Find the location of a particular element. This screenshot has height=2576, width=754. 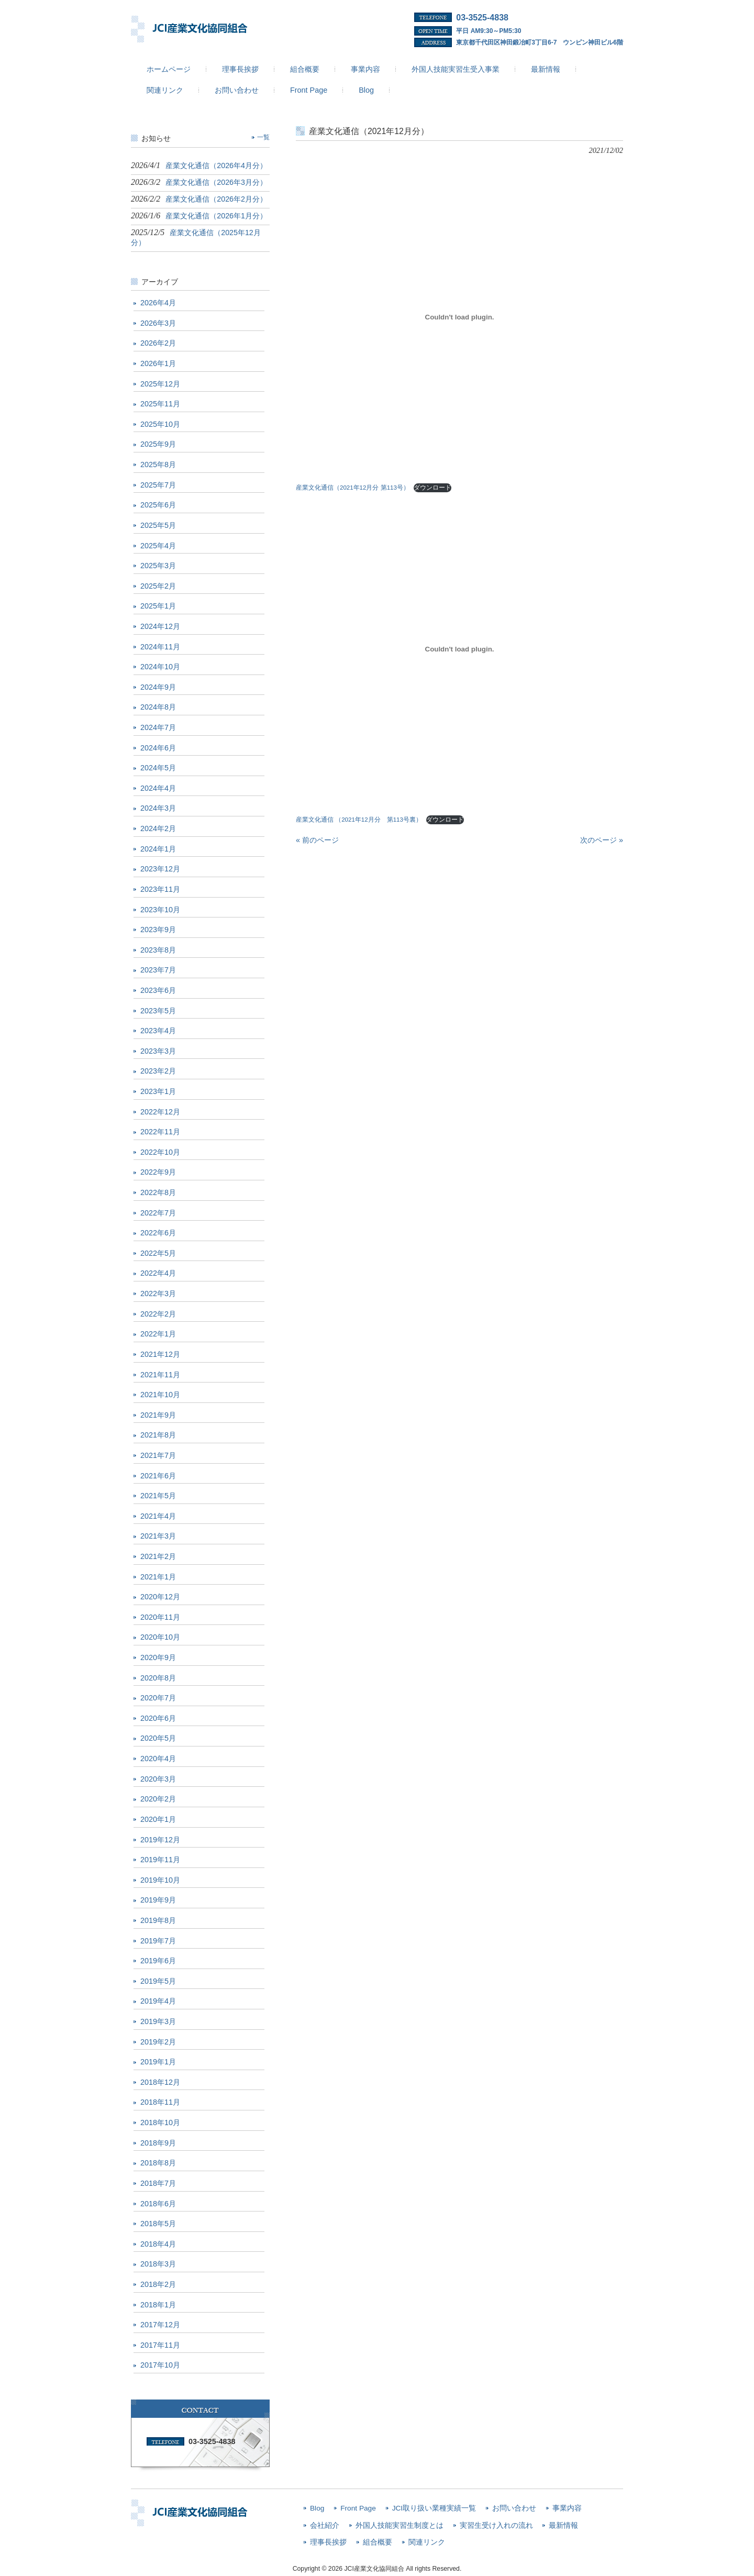

2020年5月 is located at coordinates (158, 1738).